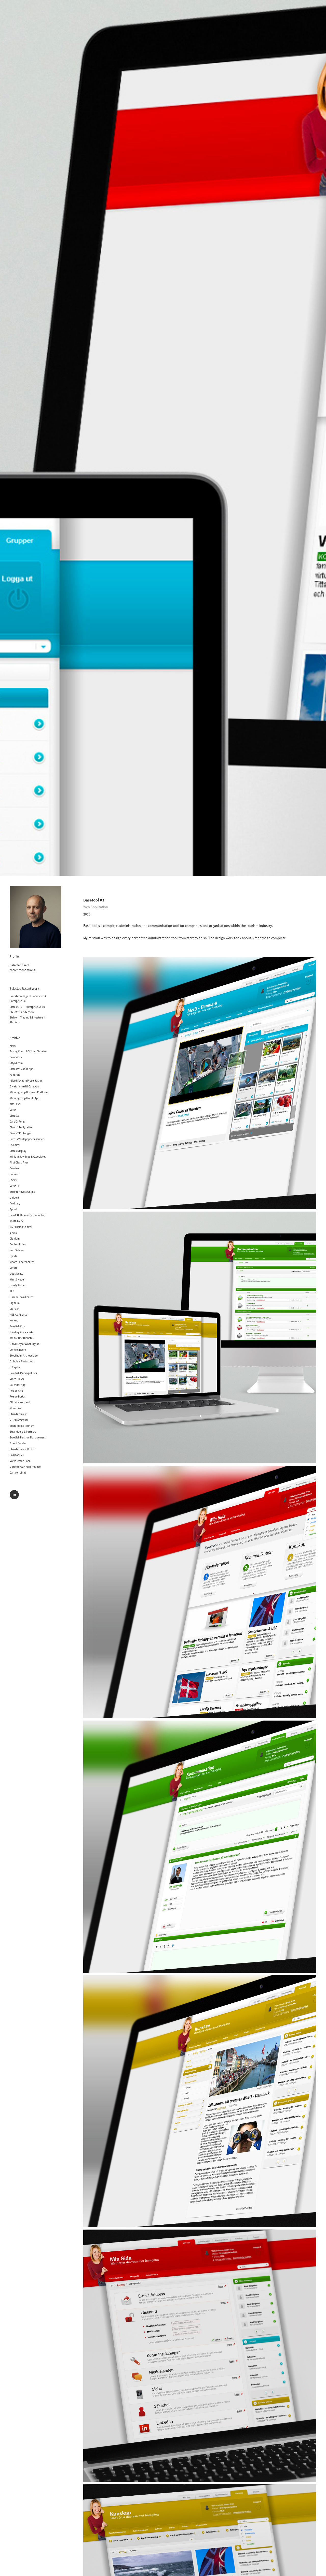 Image resolution: width=326 pixels, height=2576 pixels. I want to click on Coolsculpting, so click(18, 1244).